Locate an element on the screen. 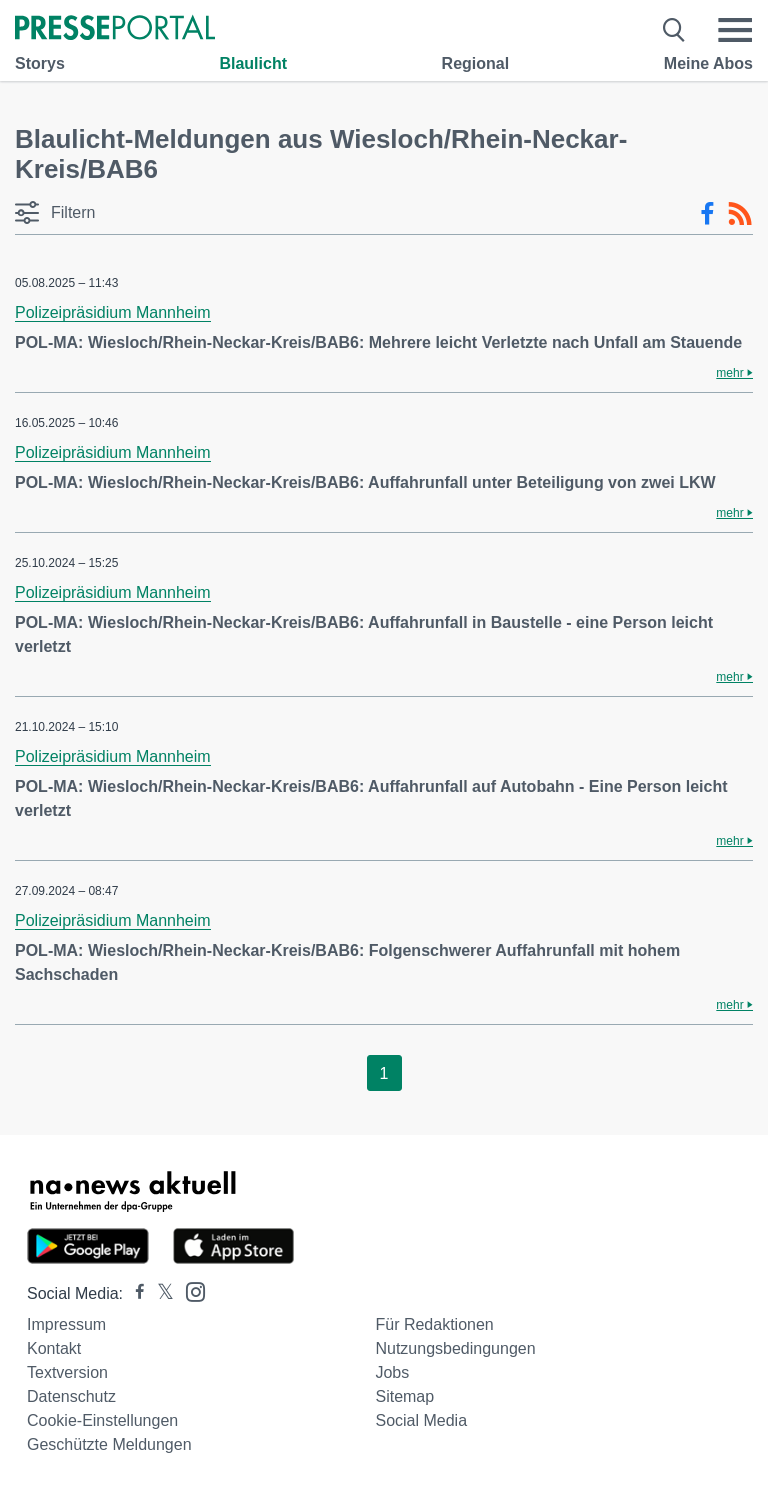 Image resolution: width=768 pixels, height=1493 pixels. [Facebook-Feed] is located at coordinates (707, 214).